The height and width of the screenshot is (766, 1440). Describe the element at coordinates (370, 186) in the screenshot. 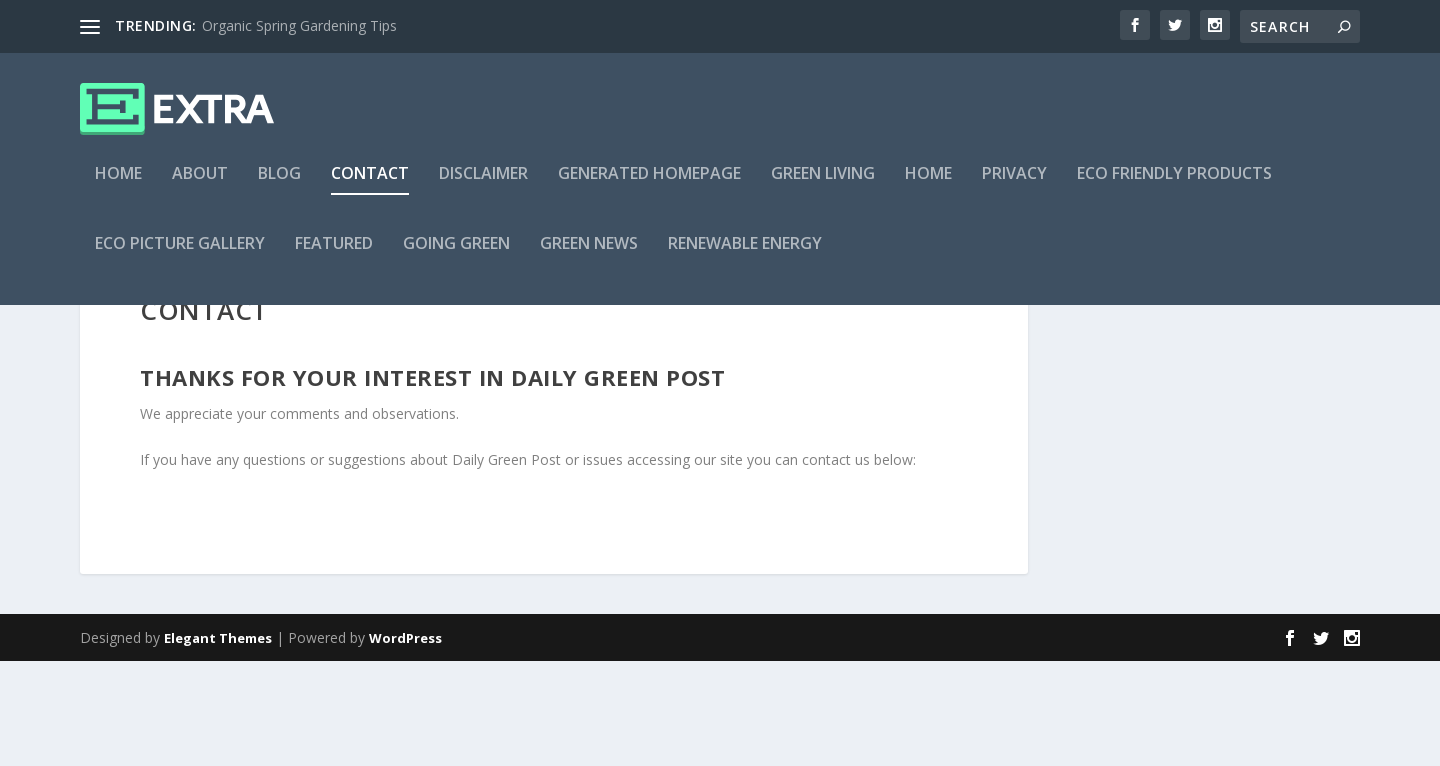

I see `Contact` at that location.